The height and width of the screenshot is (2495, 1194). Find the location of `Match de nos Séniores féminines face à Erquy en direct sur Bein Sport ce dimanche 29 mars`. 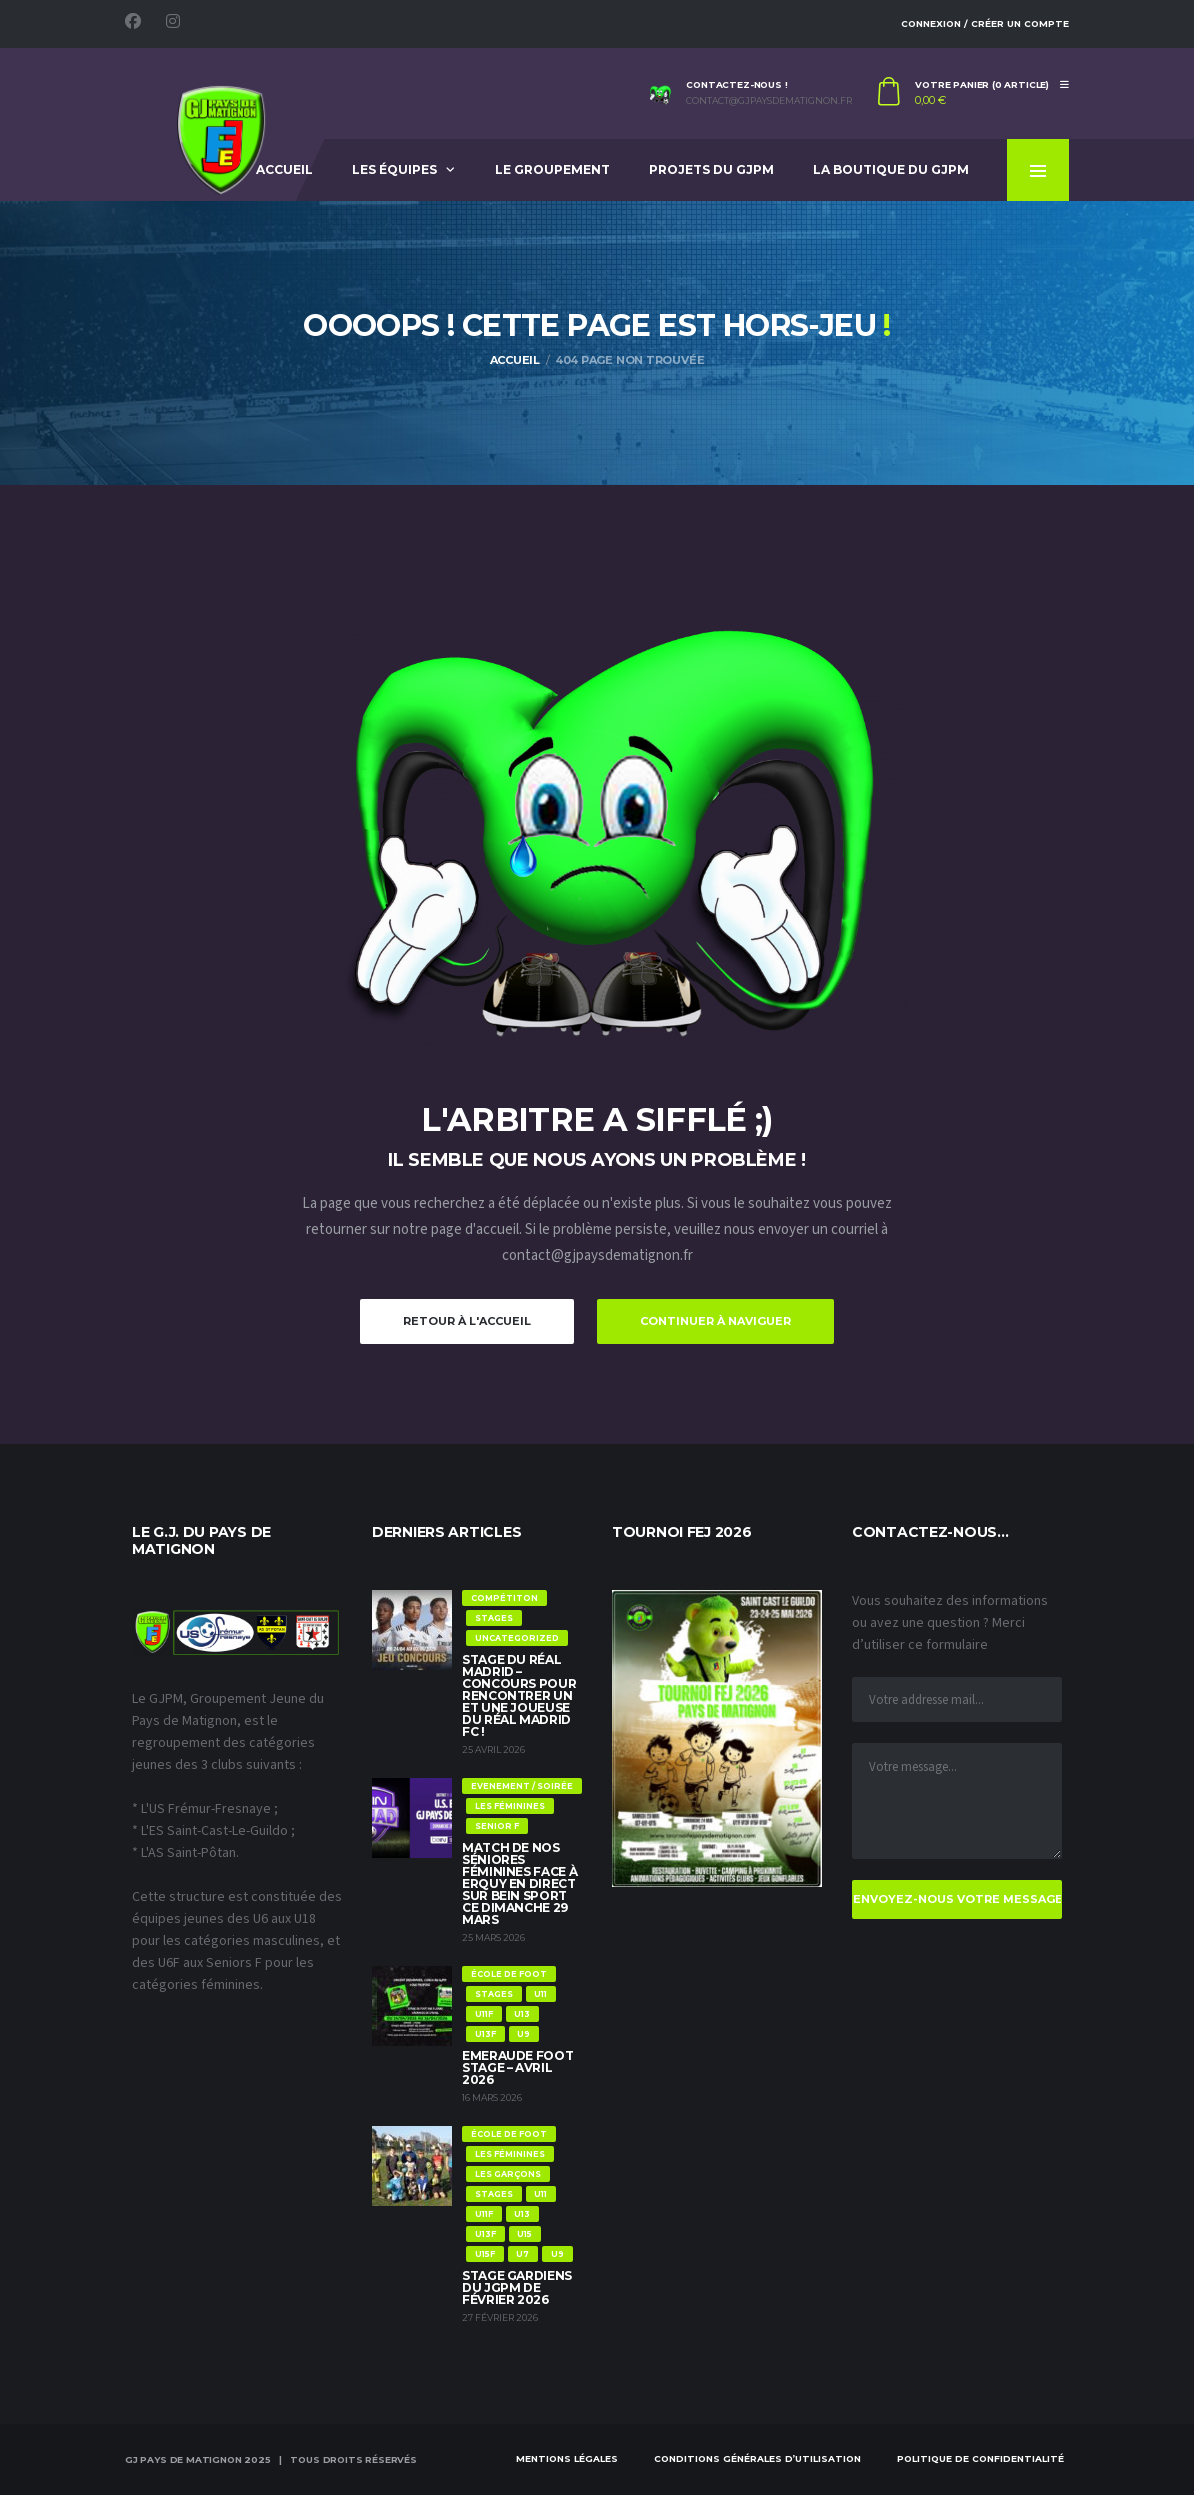

Match de nos Séniores féminines face à Erquy en direct sur Bein Sport ce dimanche 29 mars is located at coordinates (519, 1883).